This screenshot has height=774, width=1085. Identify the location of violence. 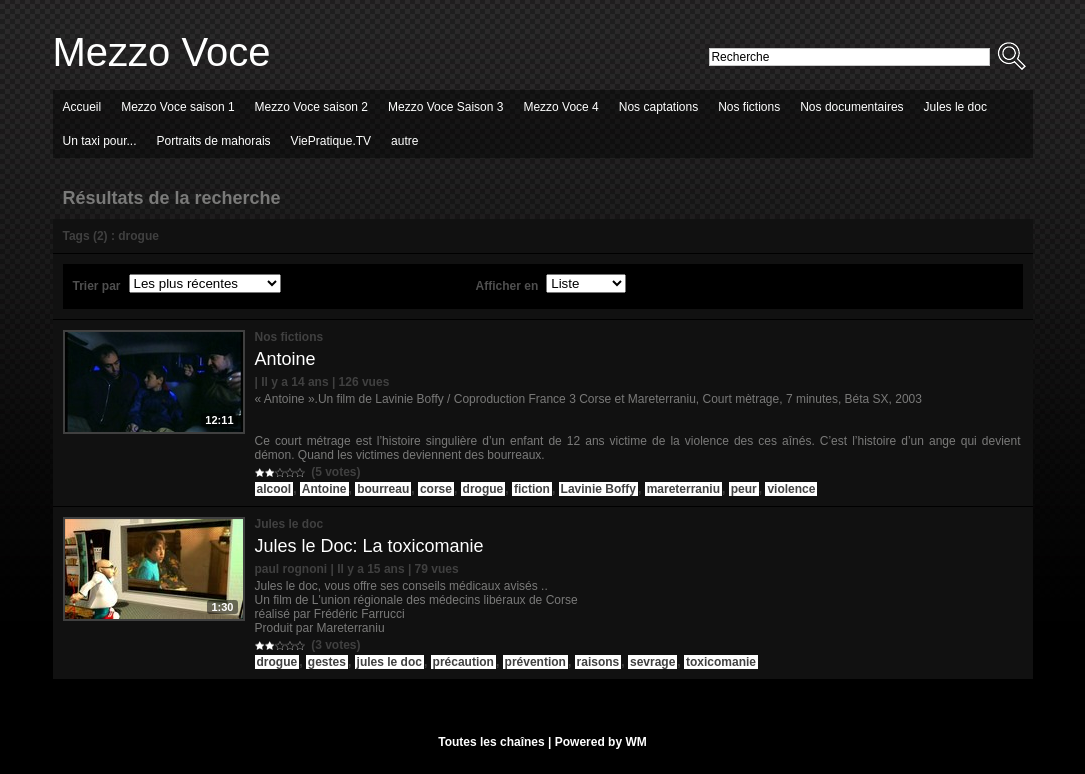
(791, 489).